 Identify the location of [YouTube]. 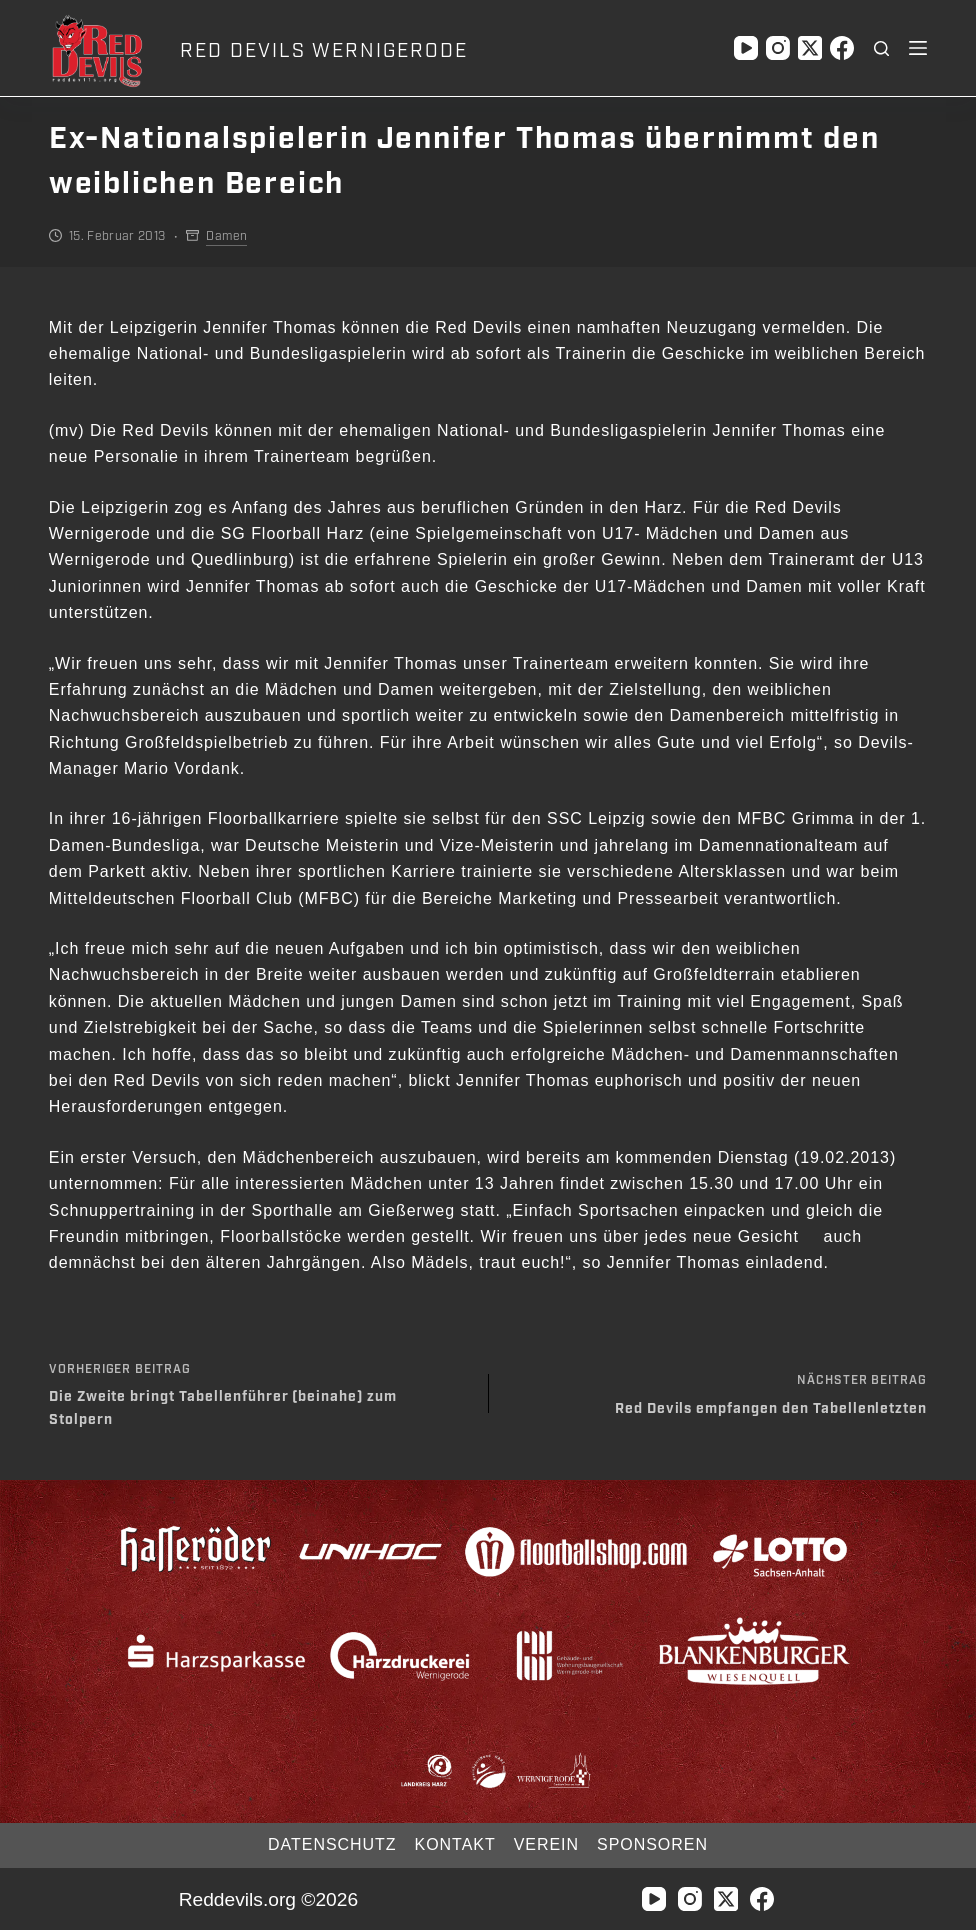
(746, 48).